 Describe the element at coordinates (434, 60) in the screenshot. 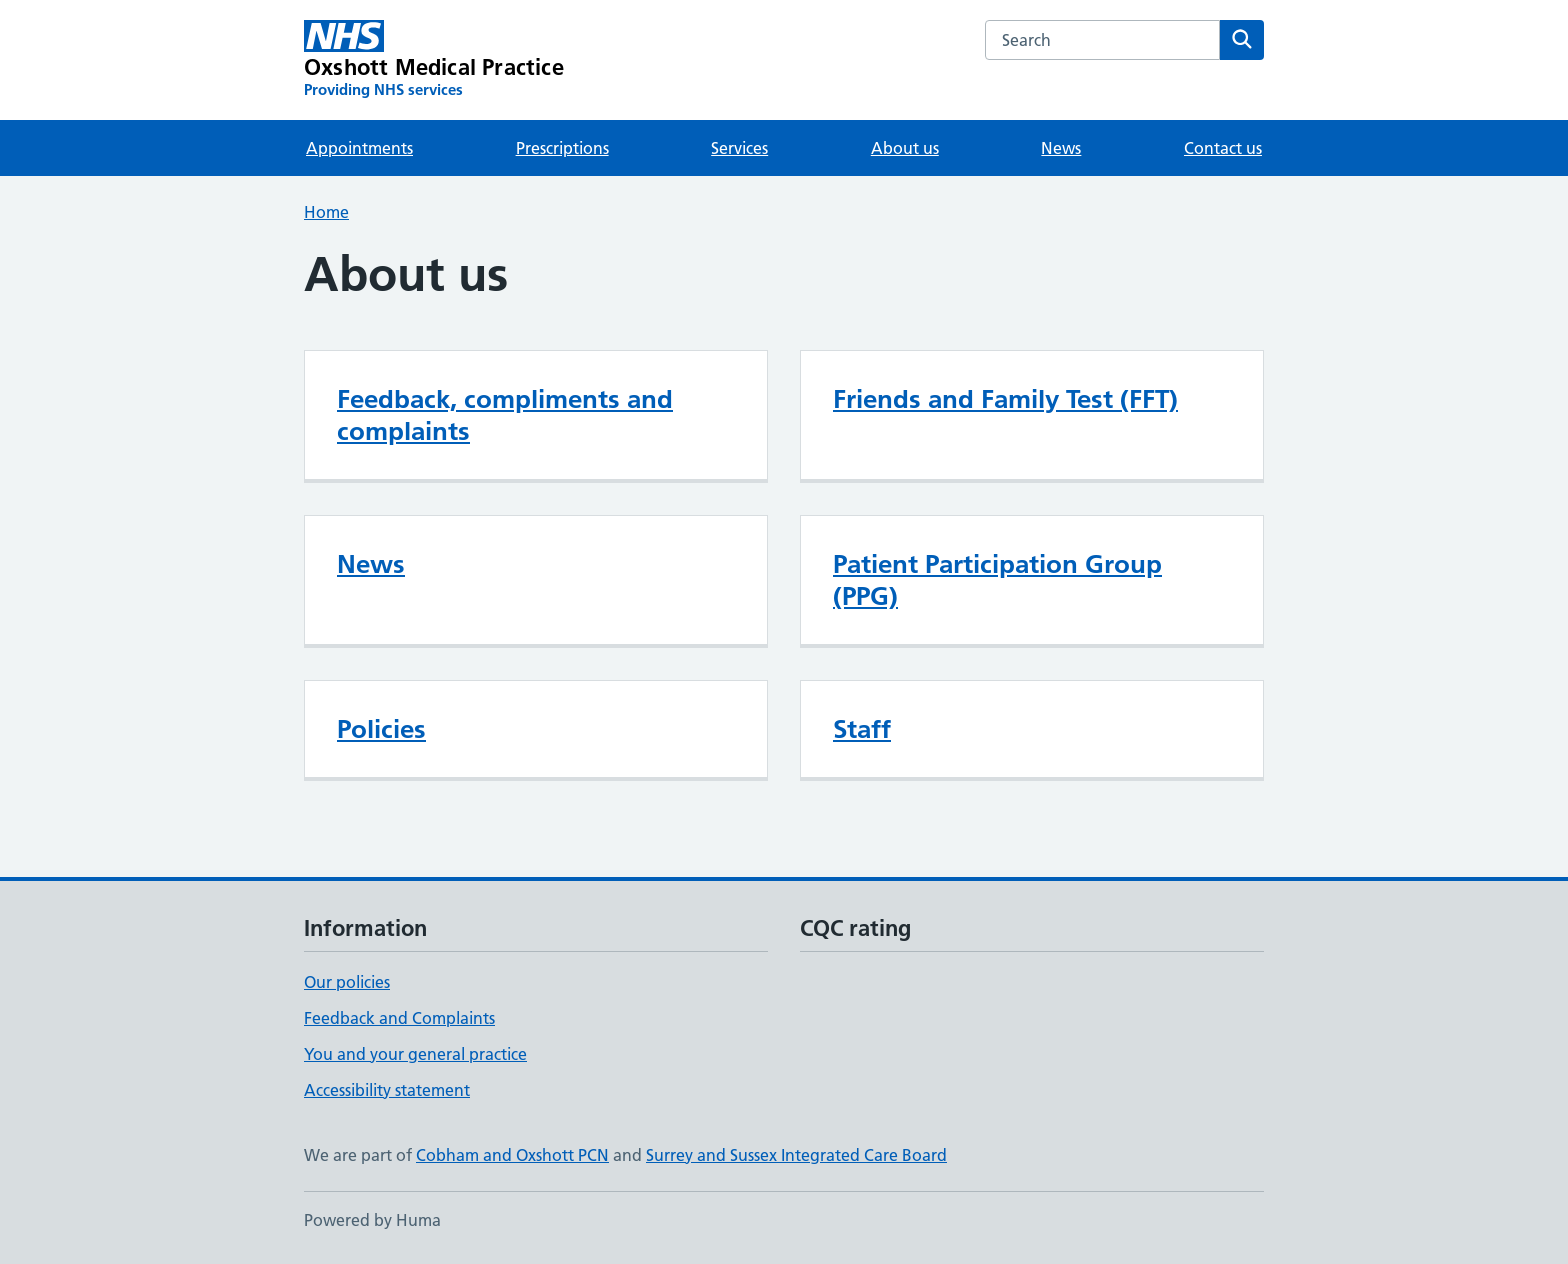

I see `[Oxshott Medical Practice homepage]` at that location.